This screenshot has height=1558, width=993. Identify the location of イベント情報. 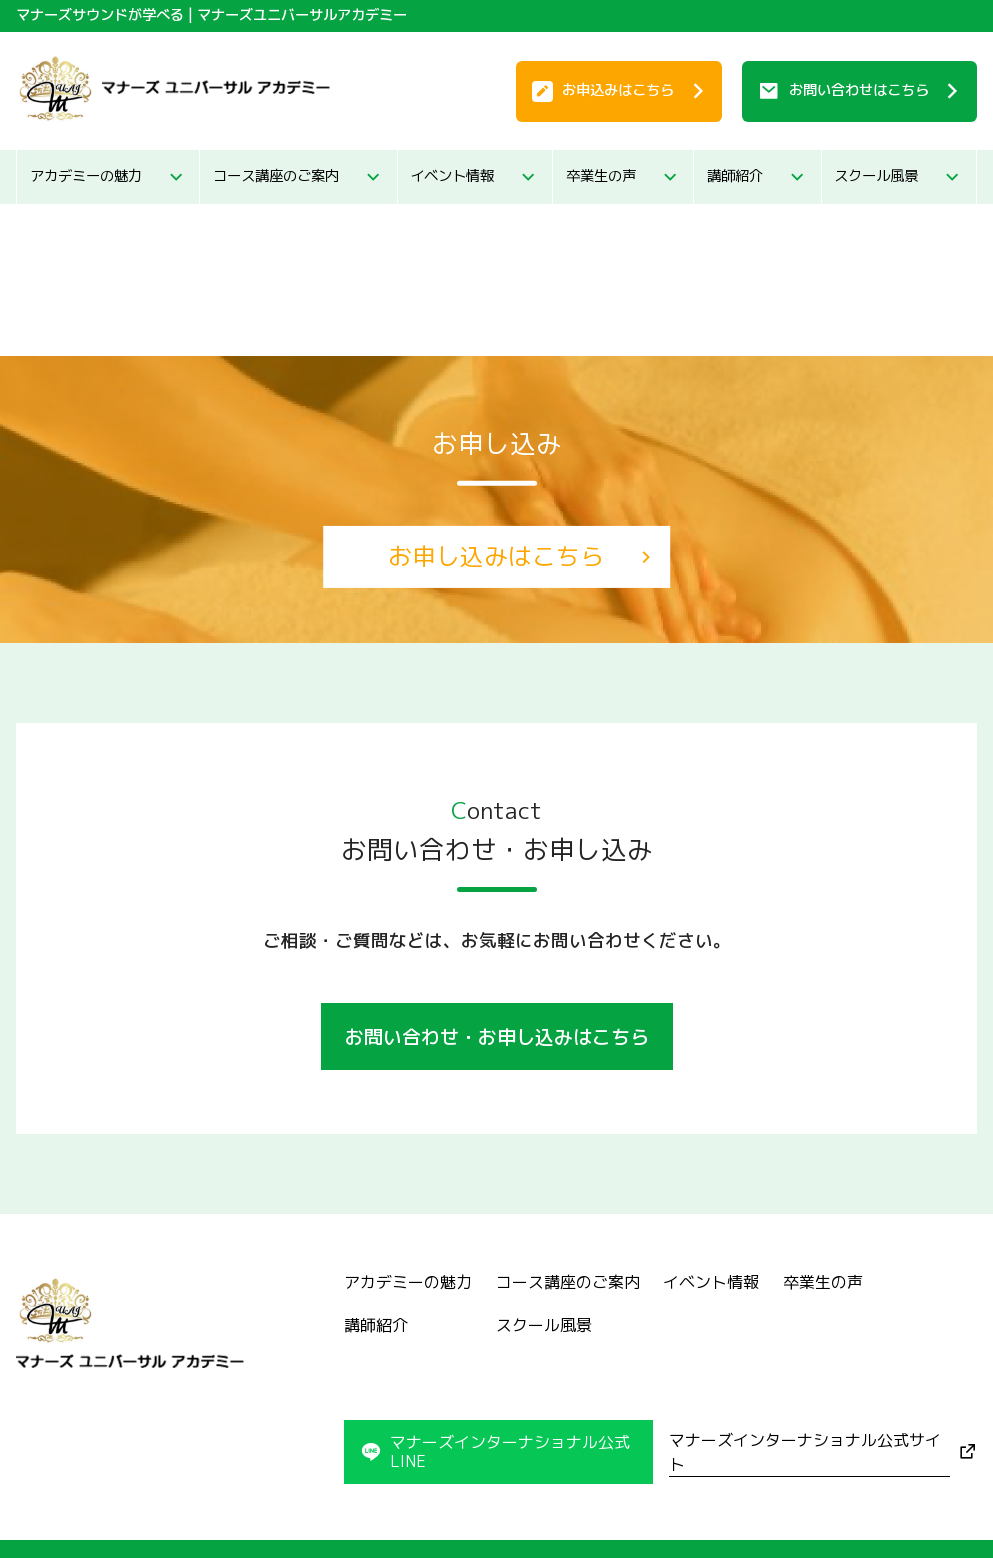
(452, 176).